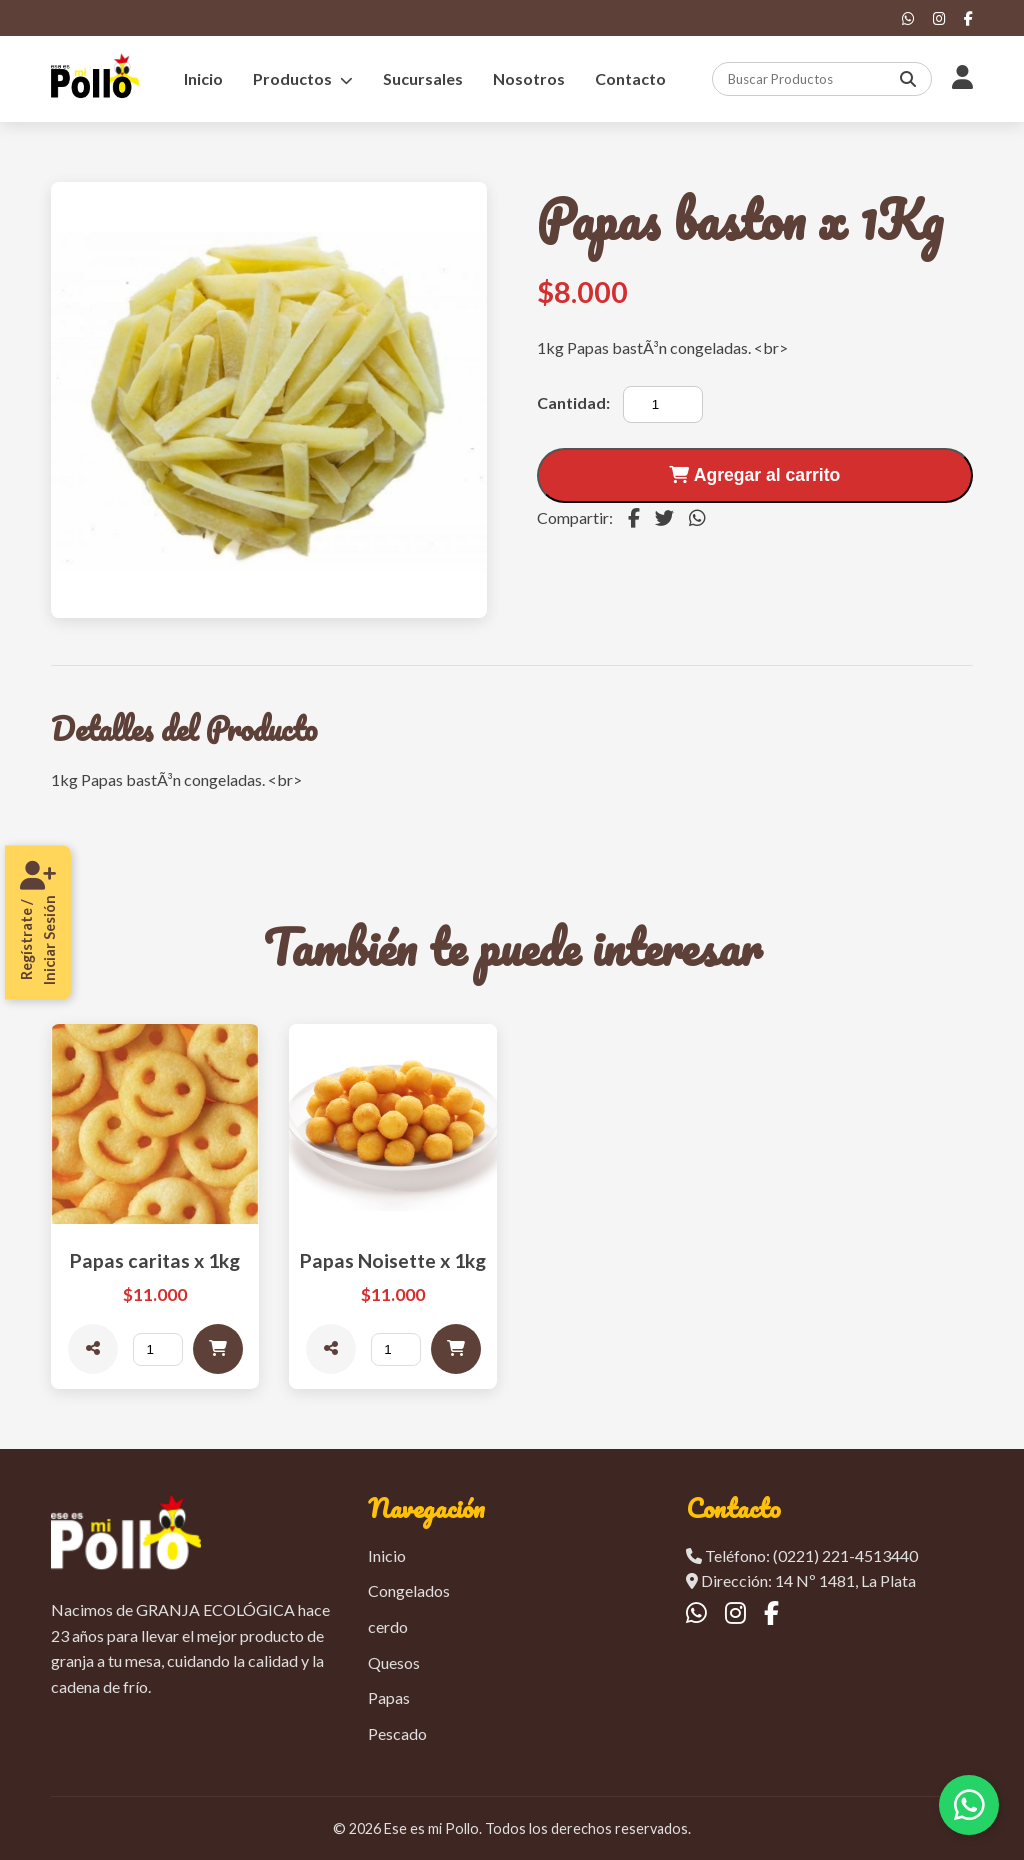 Image resolution: width=1024 pixels, height=1860 pixels. Describe the element at coordinates (423, 78) in the screenshot. I see `Sucursales` at that location.